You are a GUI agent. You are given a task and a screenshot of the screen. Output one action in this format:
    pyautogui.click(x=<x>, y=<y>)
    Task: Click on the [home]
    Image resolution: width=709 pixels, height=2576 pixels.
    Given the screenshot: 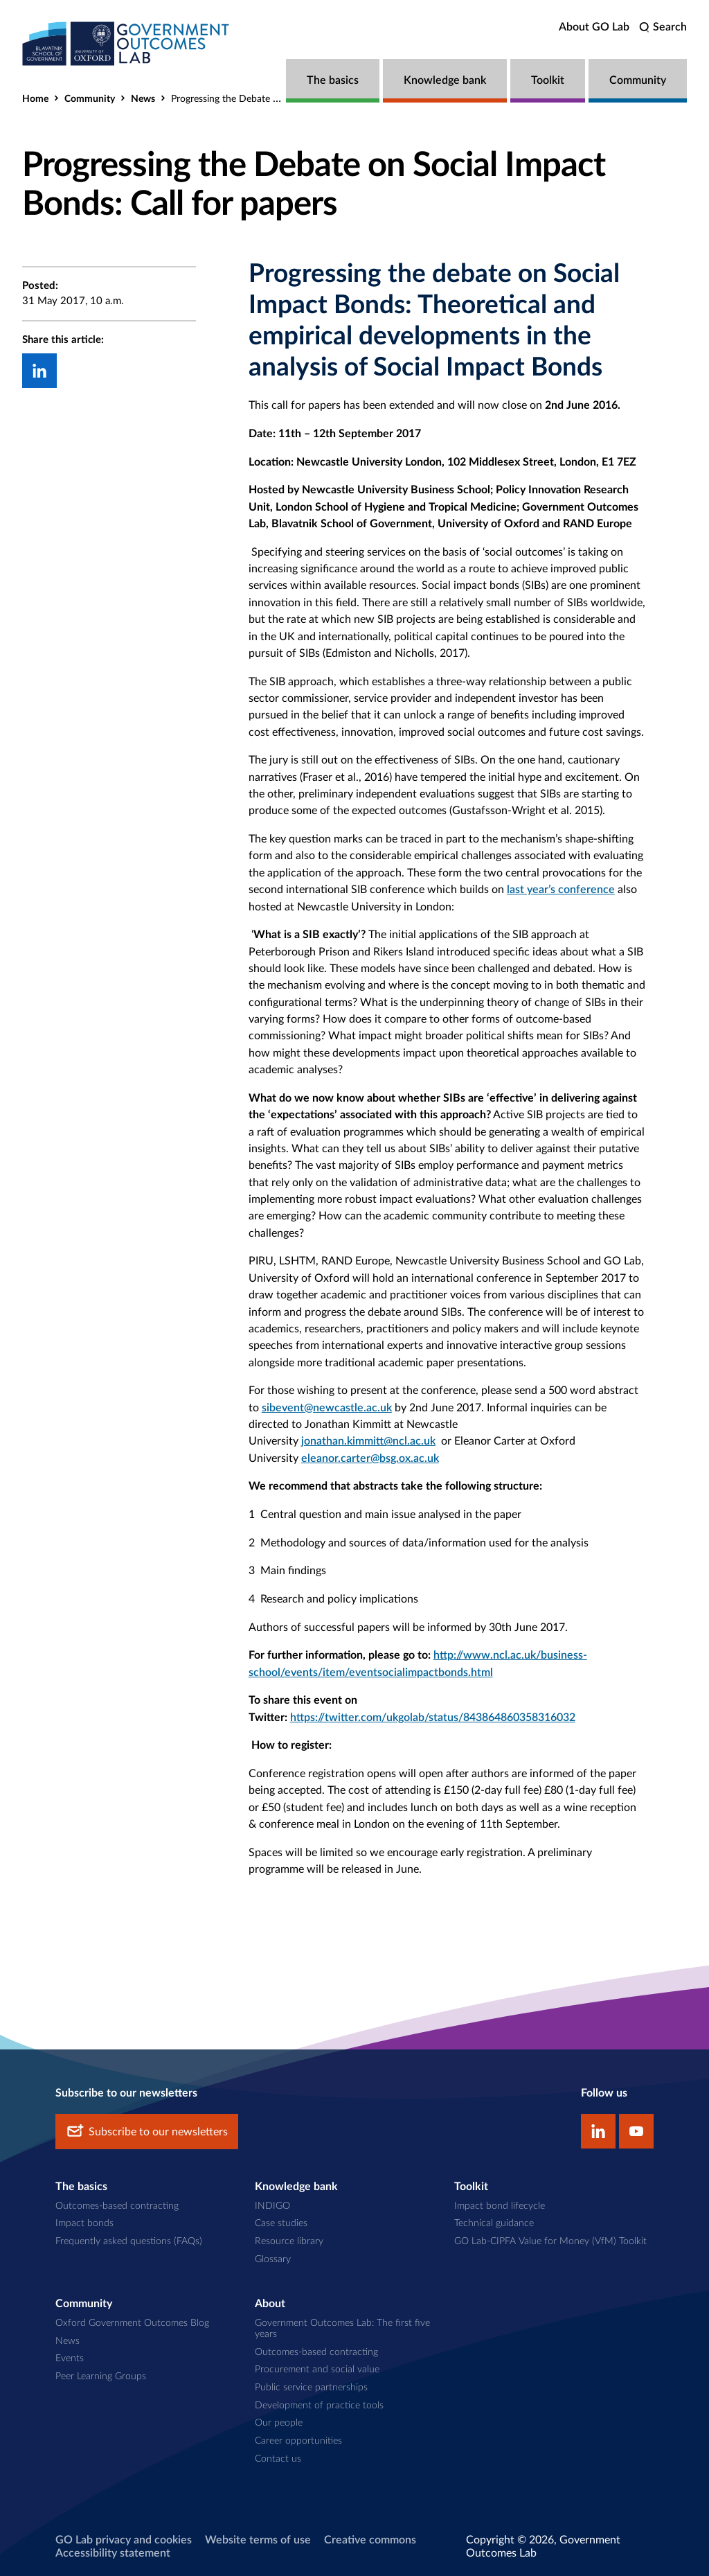 What is the action you would take?
    pyautogui.click(x=126, y=43)
    